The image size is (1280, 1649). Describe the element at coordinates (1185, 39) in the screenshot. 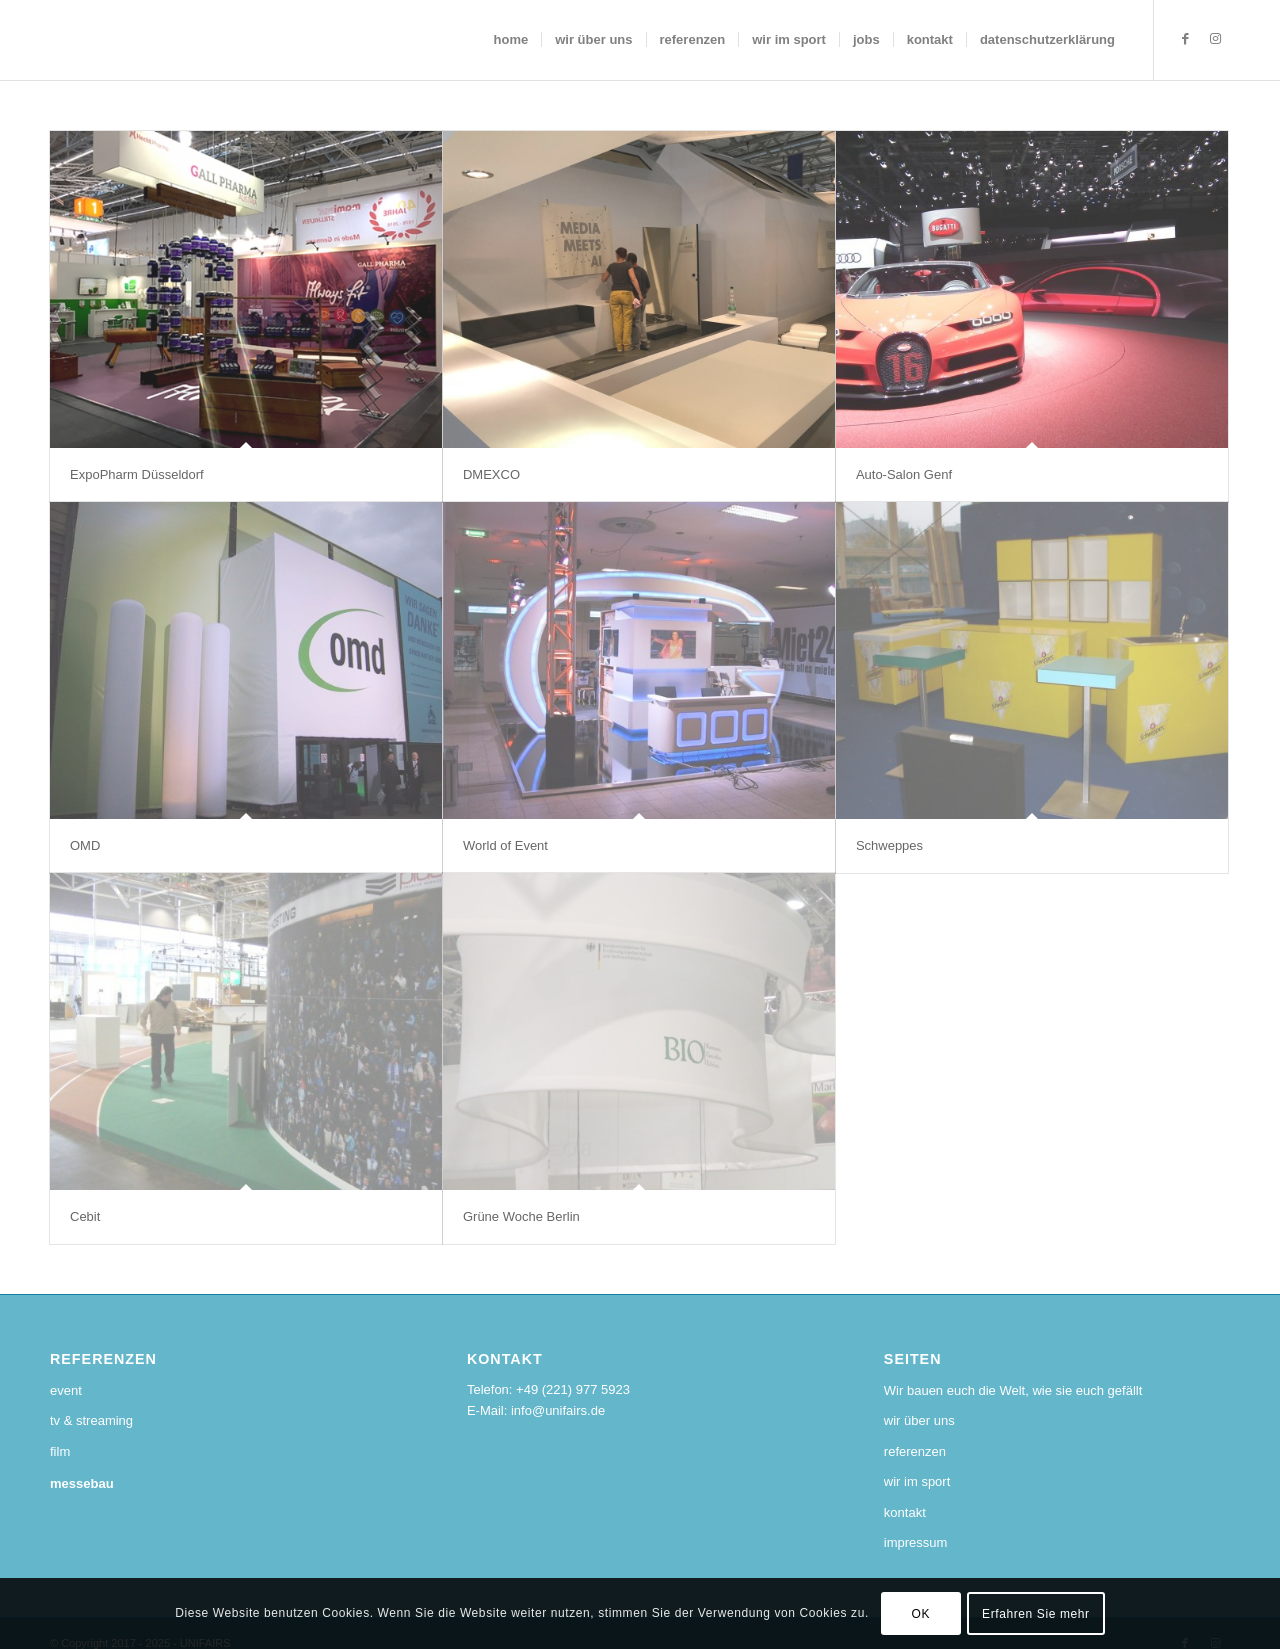

I see `[Link zu Facebook]` at that location.